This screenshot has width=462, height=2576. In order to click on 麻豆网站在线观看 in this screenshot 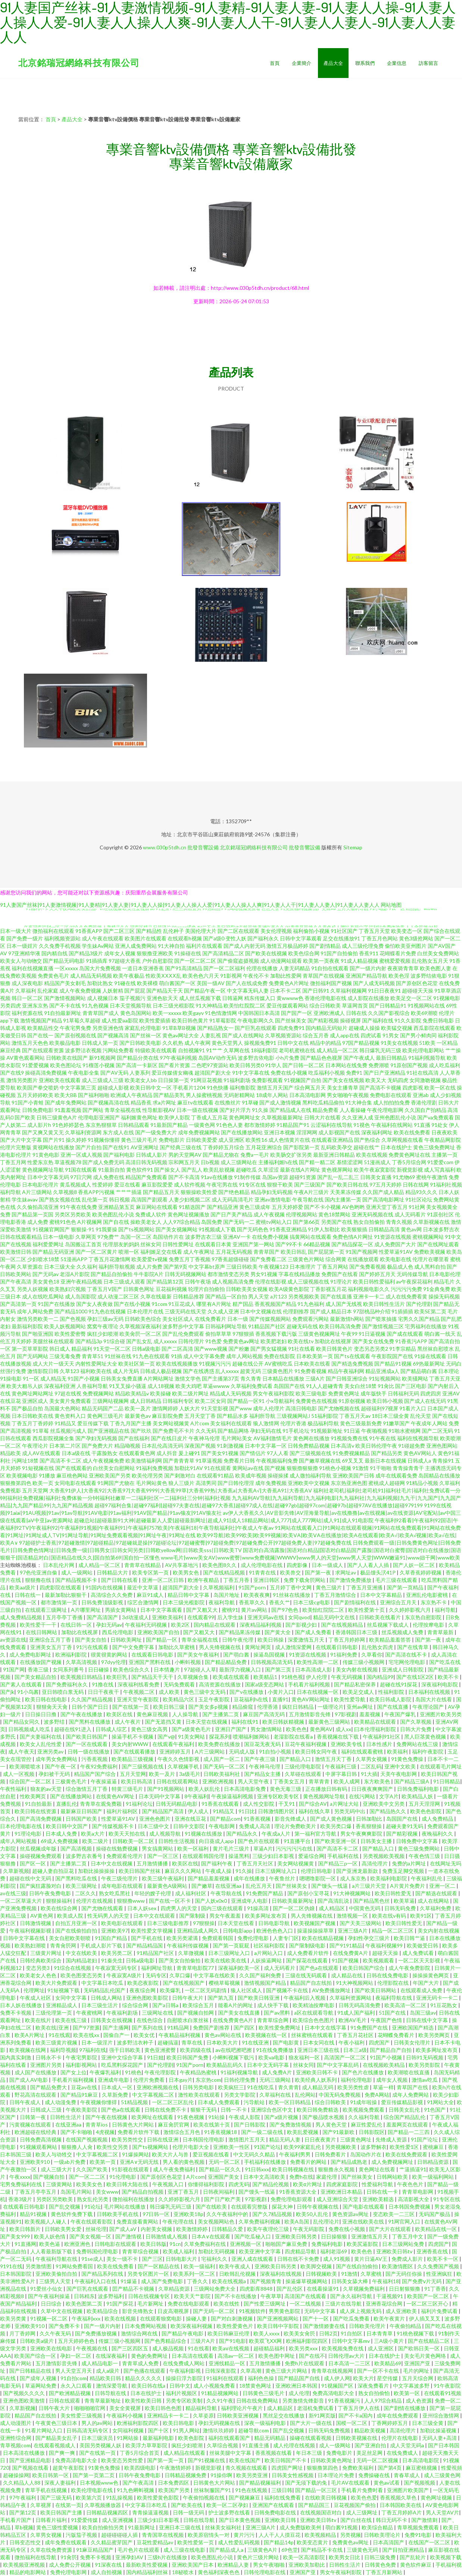, I will do `click(157, 1207)`.